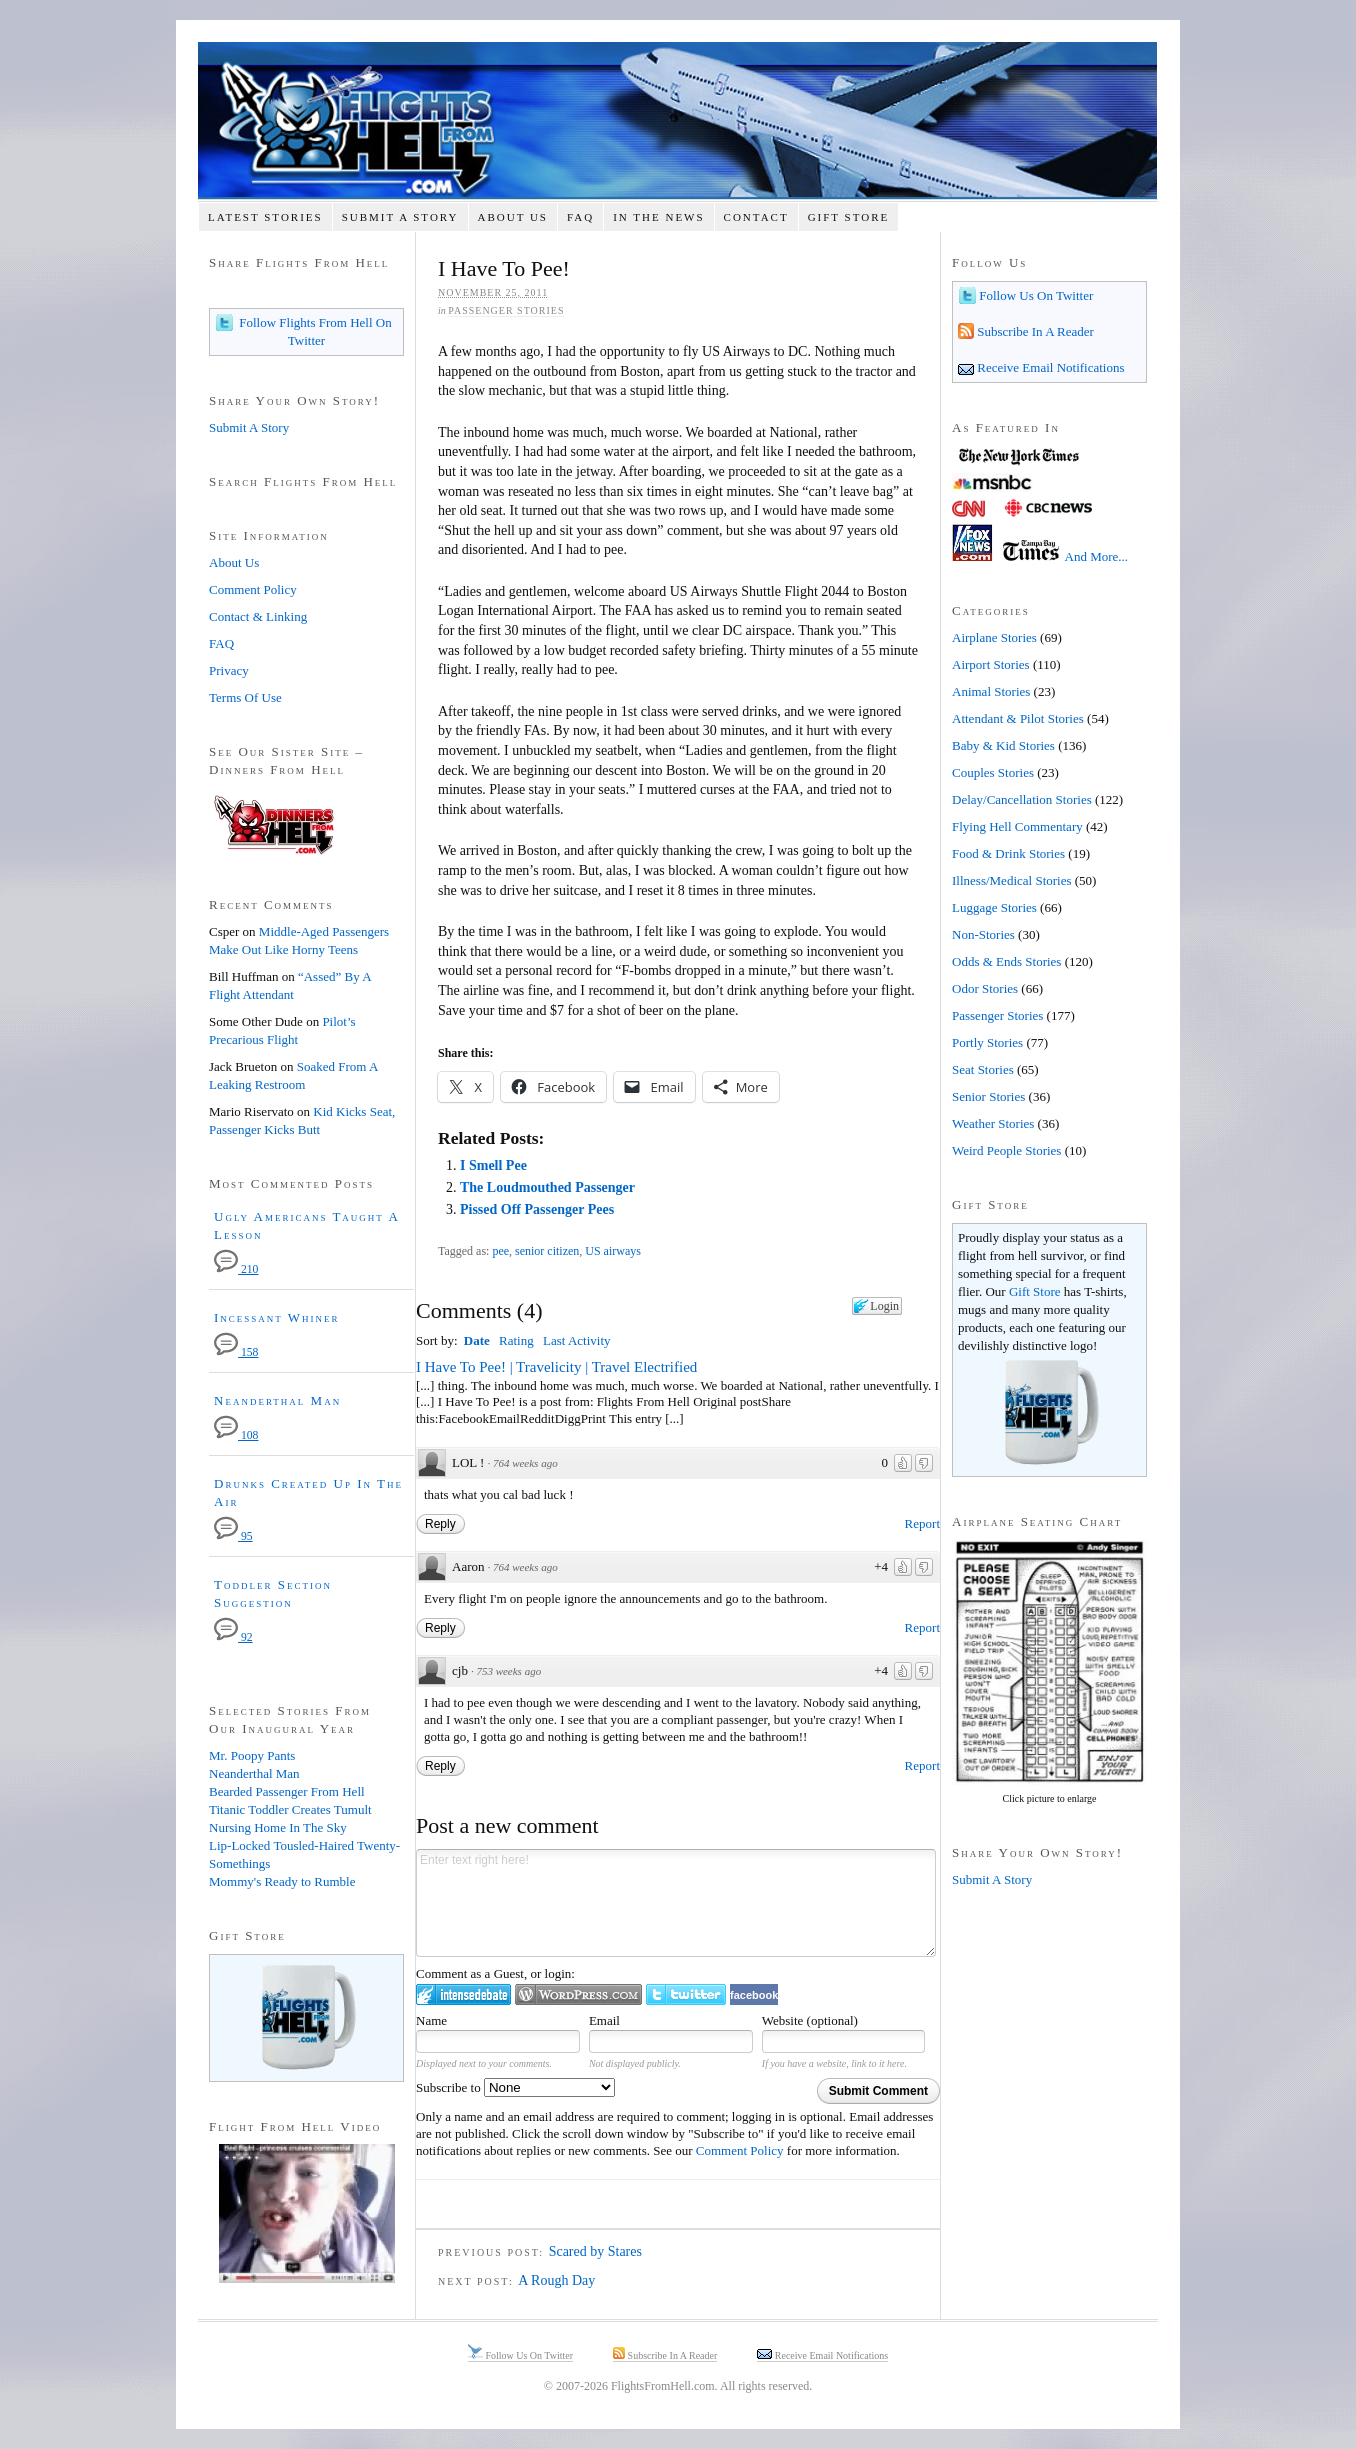  Describe the element at coordinates (236, 1435) in the screenshot. I see `108` at that location.